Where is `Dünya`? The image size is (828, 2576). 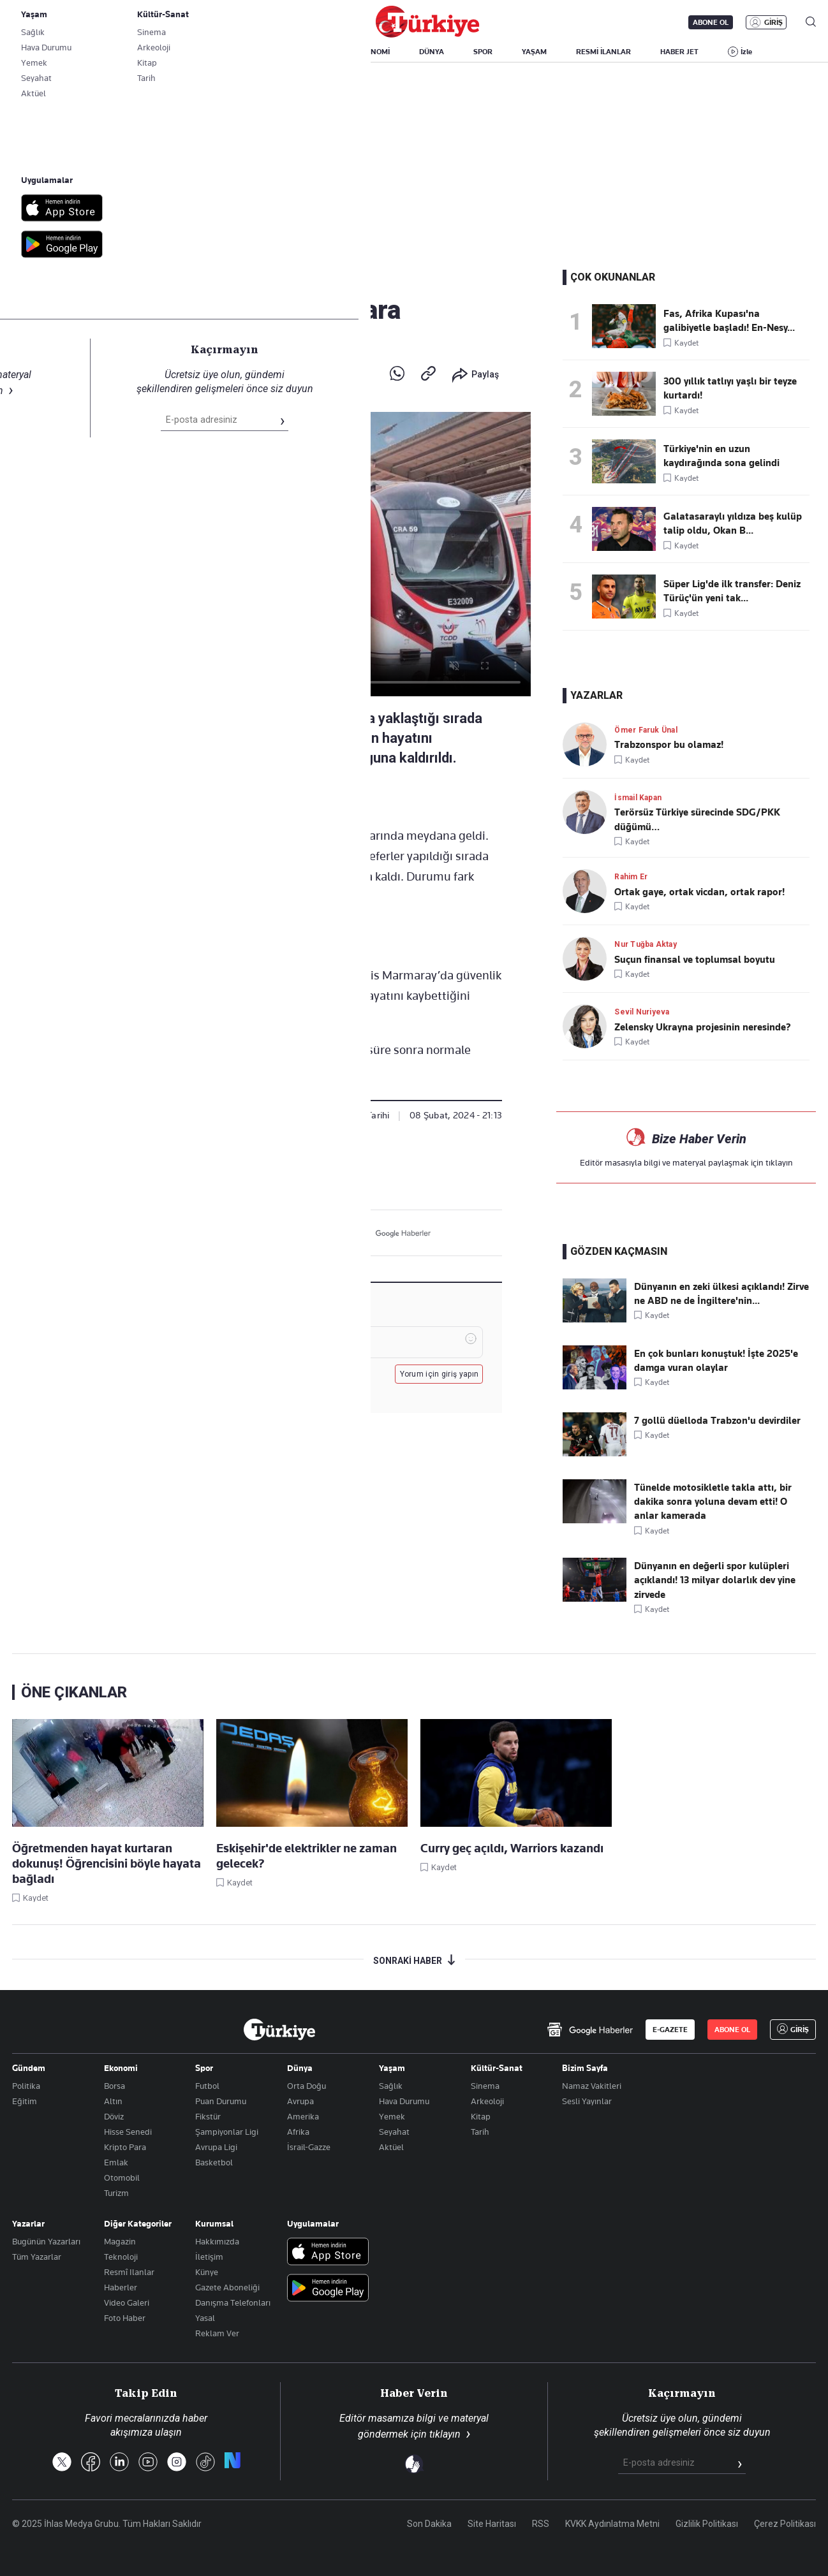
Dünya is located at coordinates (300, 2068).